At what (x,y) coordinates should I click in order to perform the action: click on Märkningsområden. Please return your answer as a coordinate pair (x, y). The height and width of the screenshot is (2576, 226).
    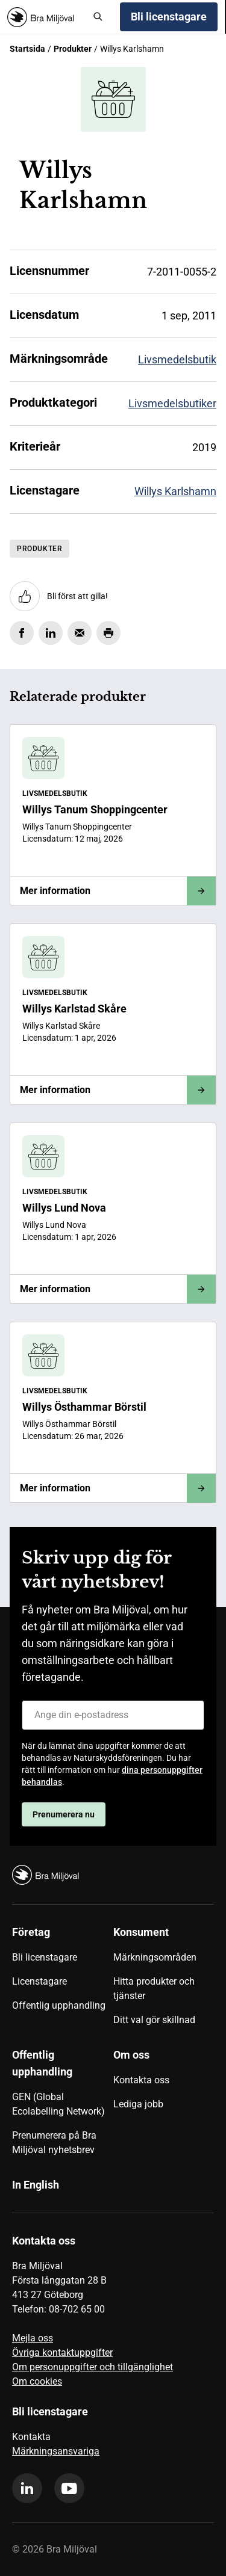
    Looking at the image, I should click on (154, 1957).